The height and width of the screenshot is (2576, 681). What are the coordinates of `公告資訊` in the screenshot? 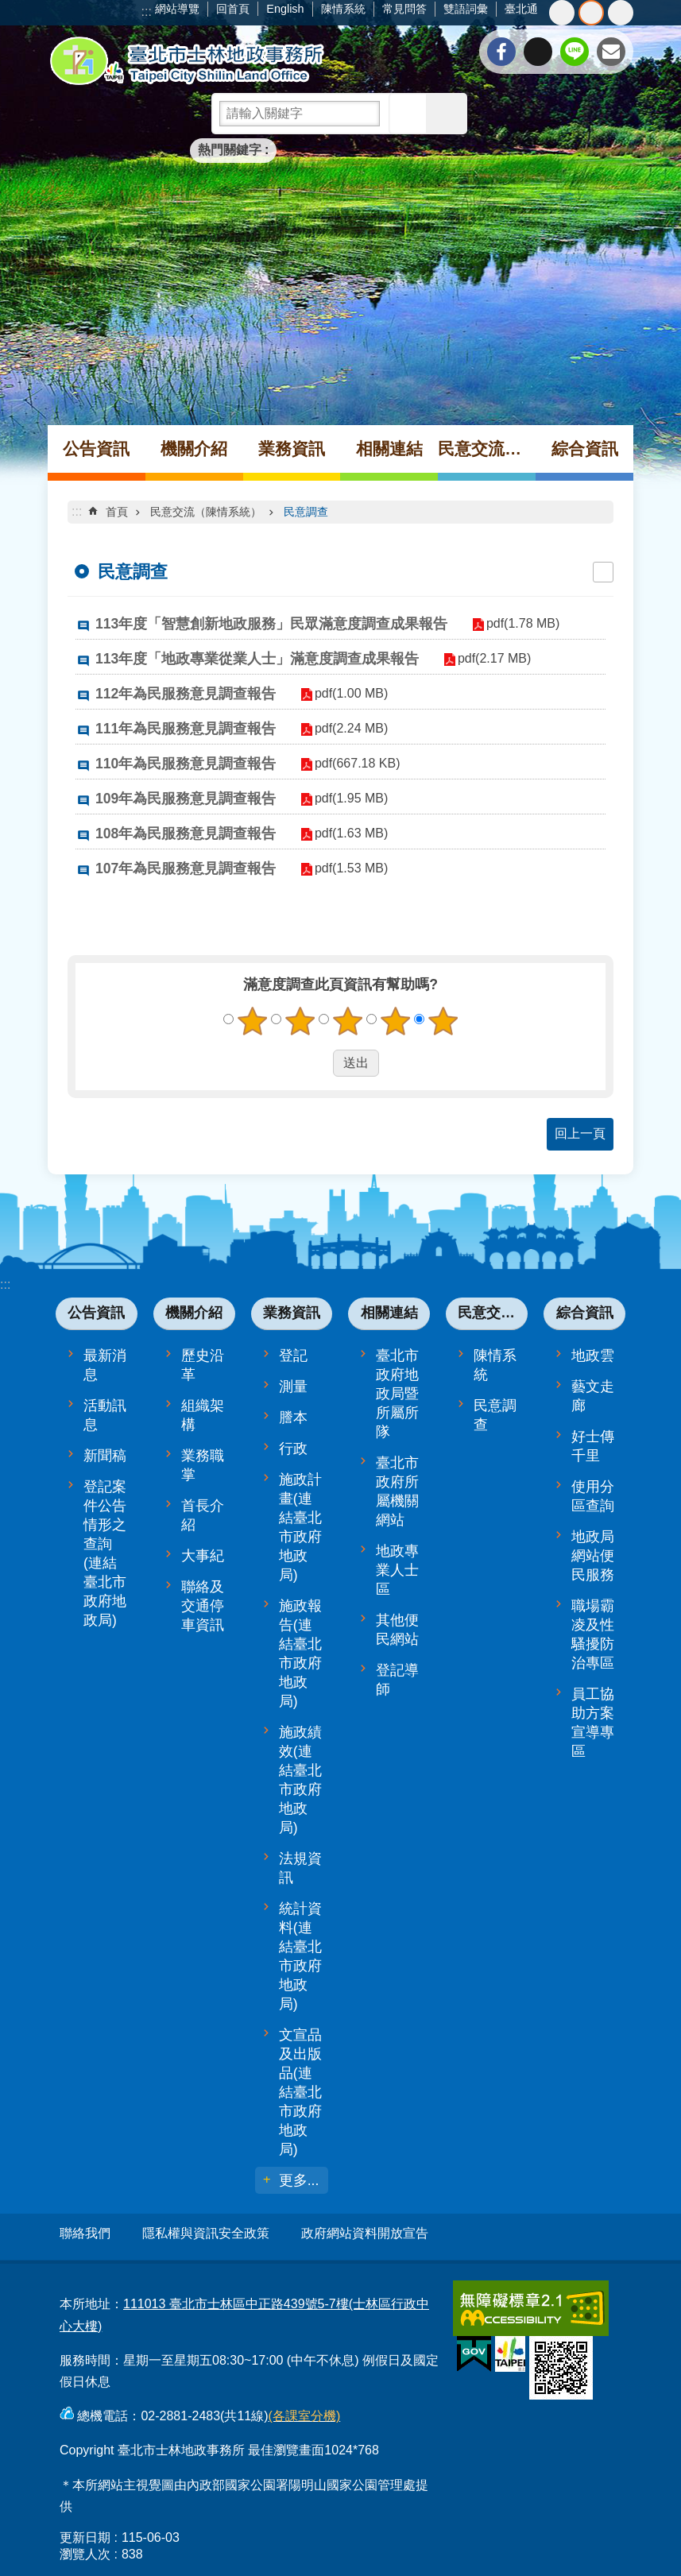 It's located at (96, 448).